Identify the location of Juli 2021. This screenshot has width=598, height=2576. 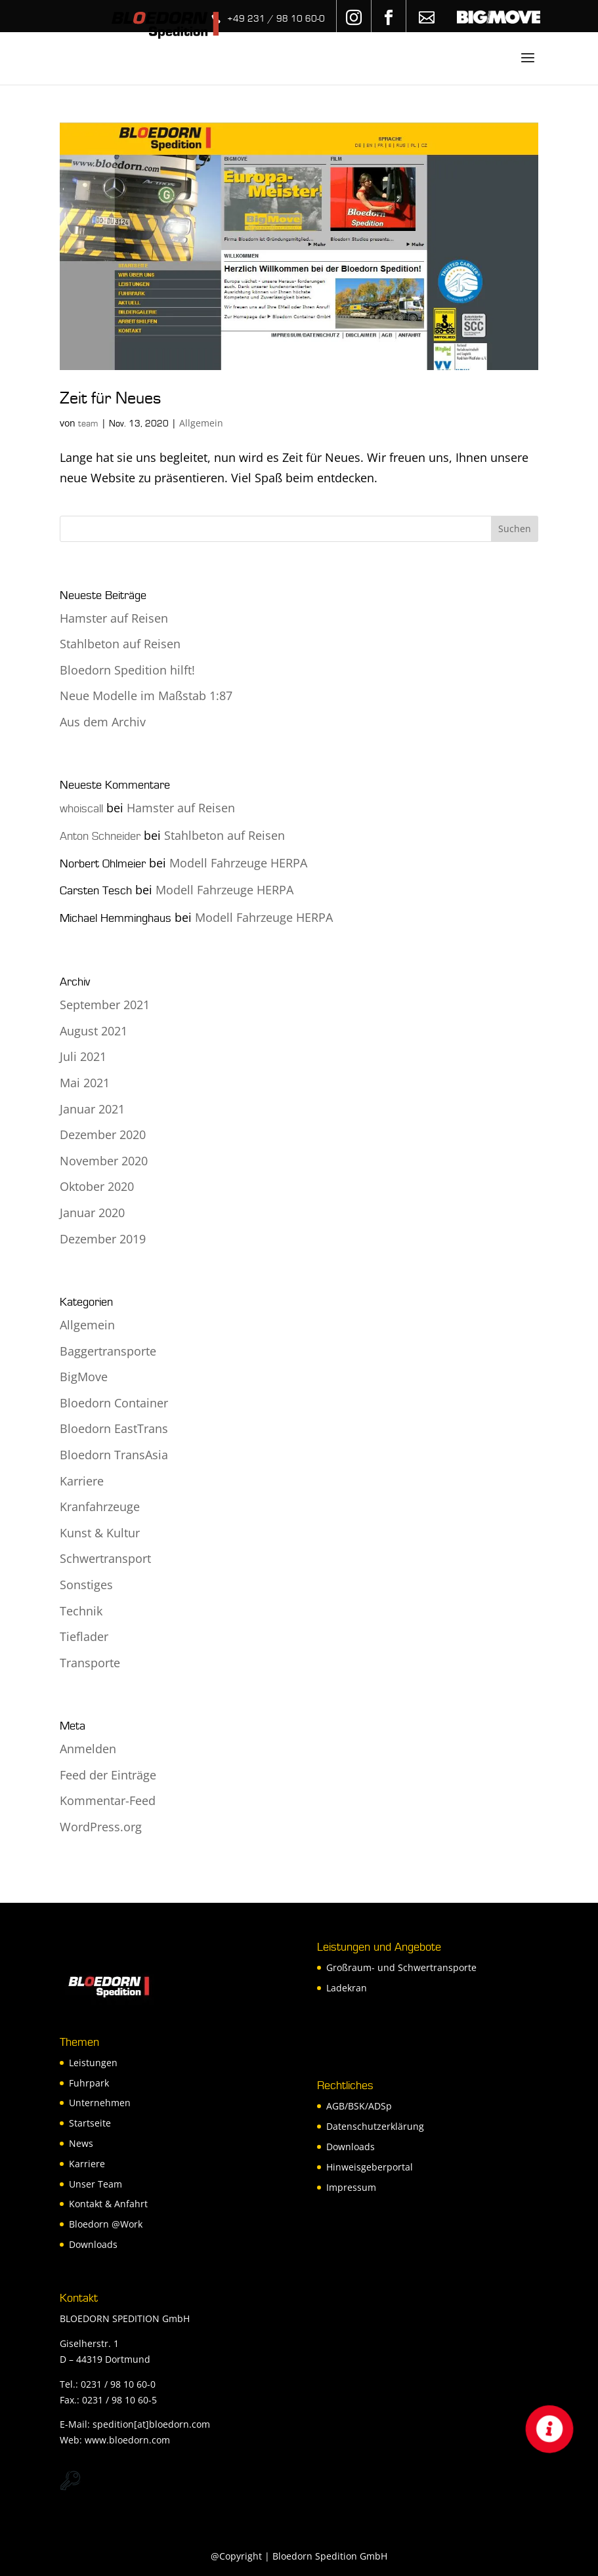
(83, 1056).